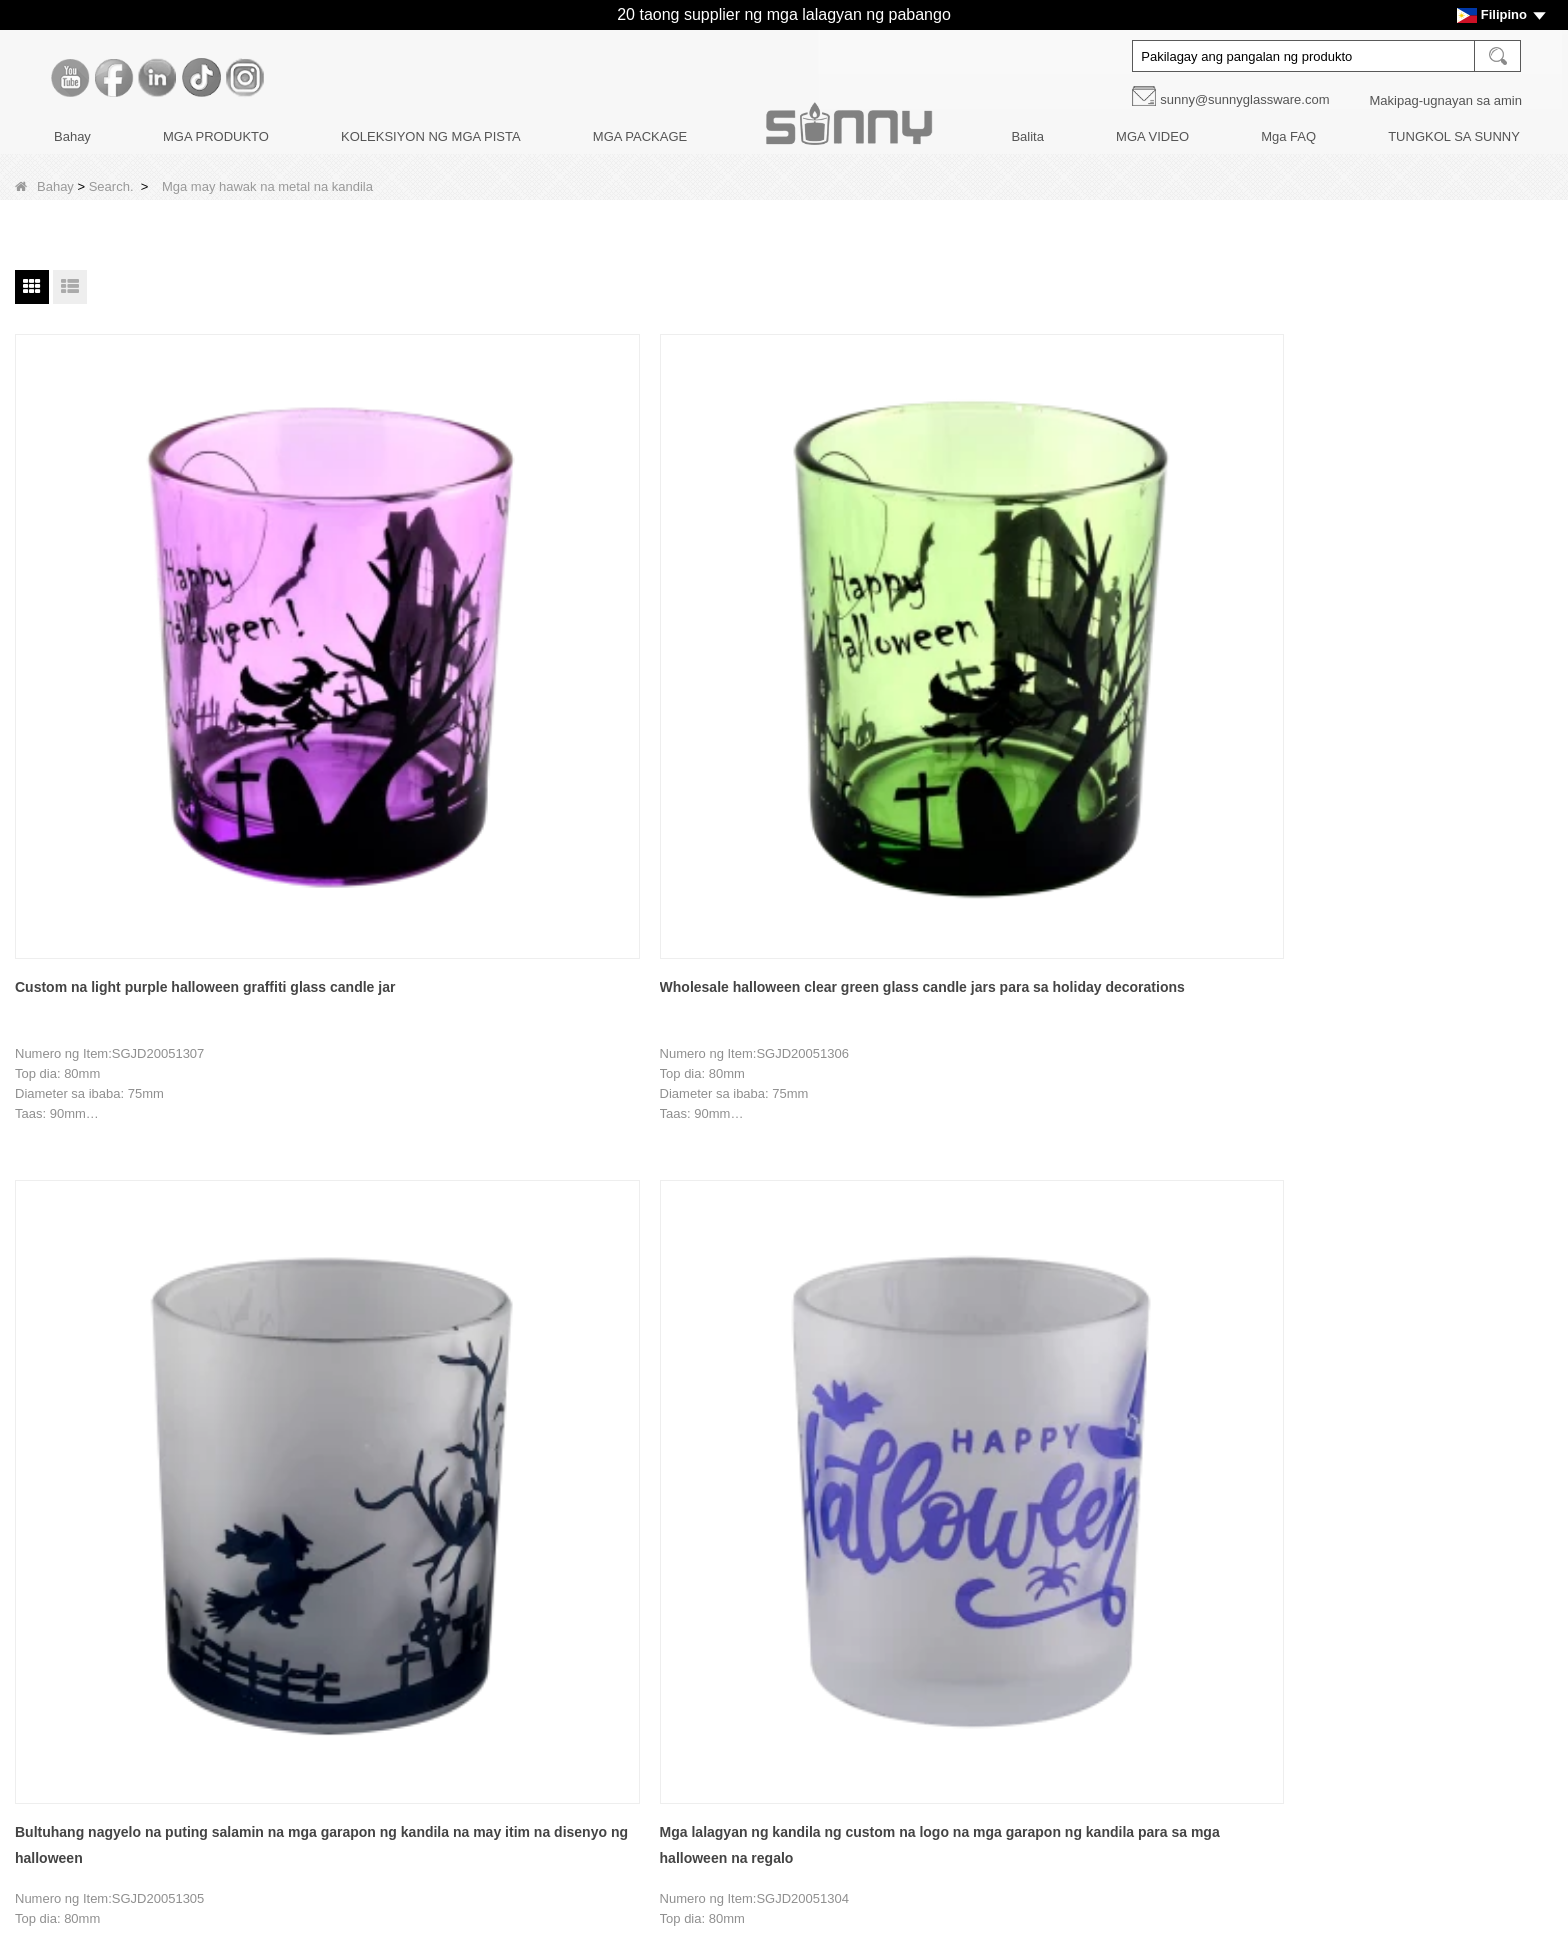  I want to click on Bagong disenyong palamuti sa bahay na berdeng salamin na lalagyan ng kandila na may hawak na bola, so click(389, 1077).